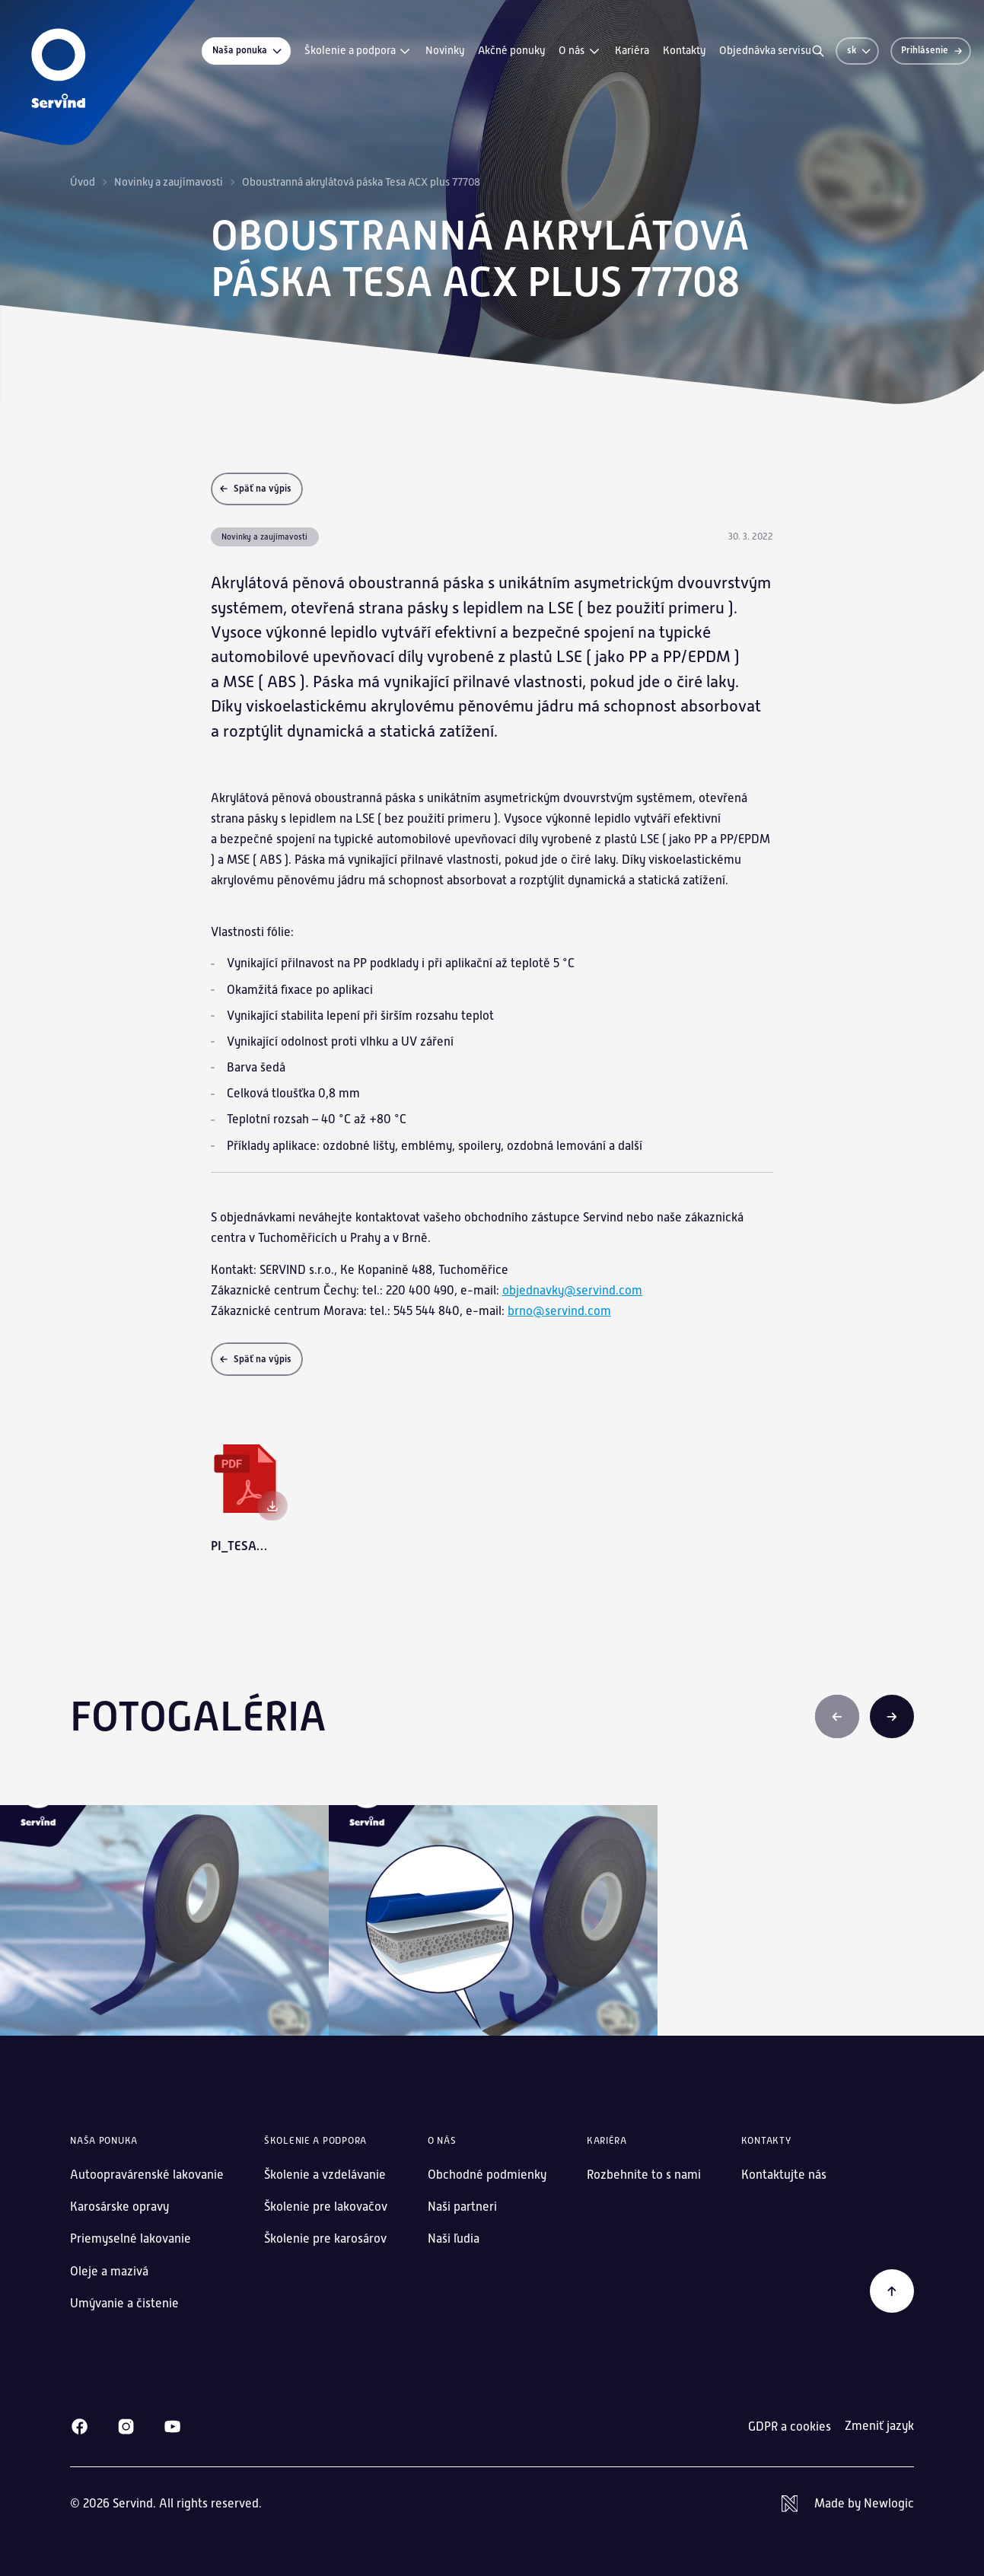 This screenshot has width=984, height=2576. Describe the element at coordinates (572, 1290) in the screenshot. I see `objednavky@servind.com` at that location.